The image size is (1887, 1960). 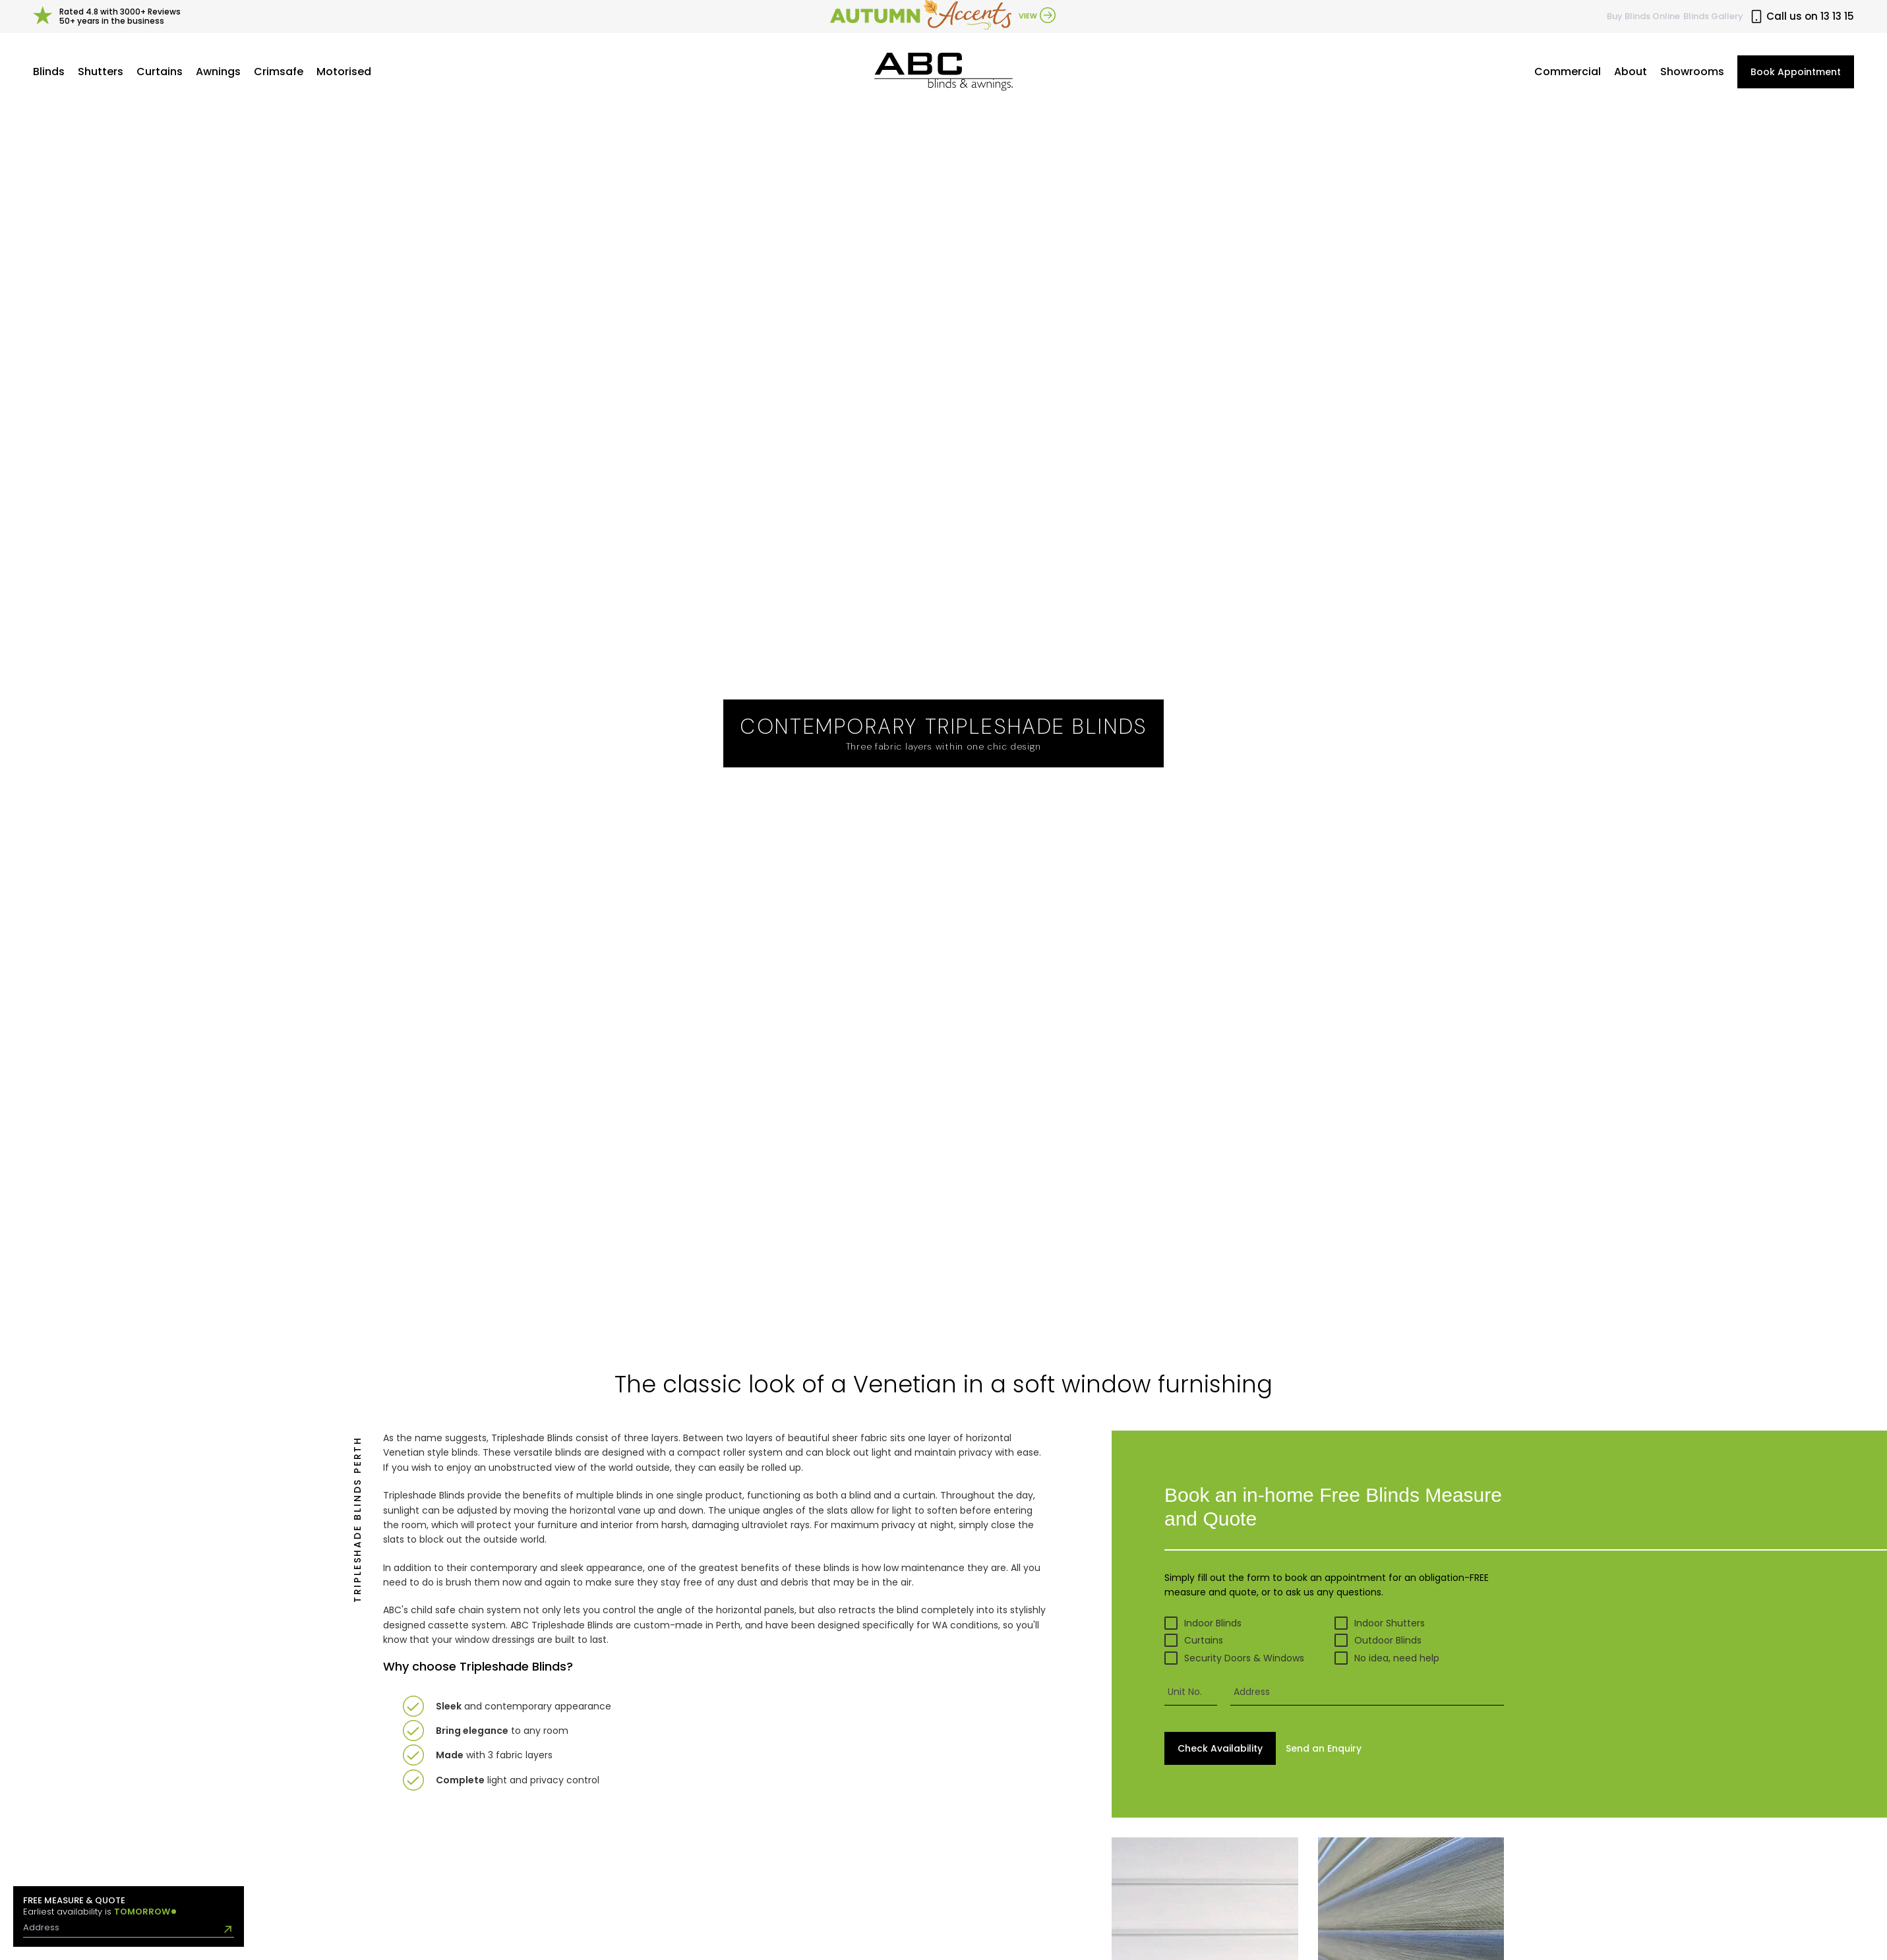 What do you see at coordinates (1802, 16) in the screenshot?
I see `Call us on 13 13 15` at bounding box center [1802, 16].